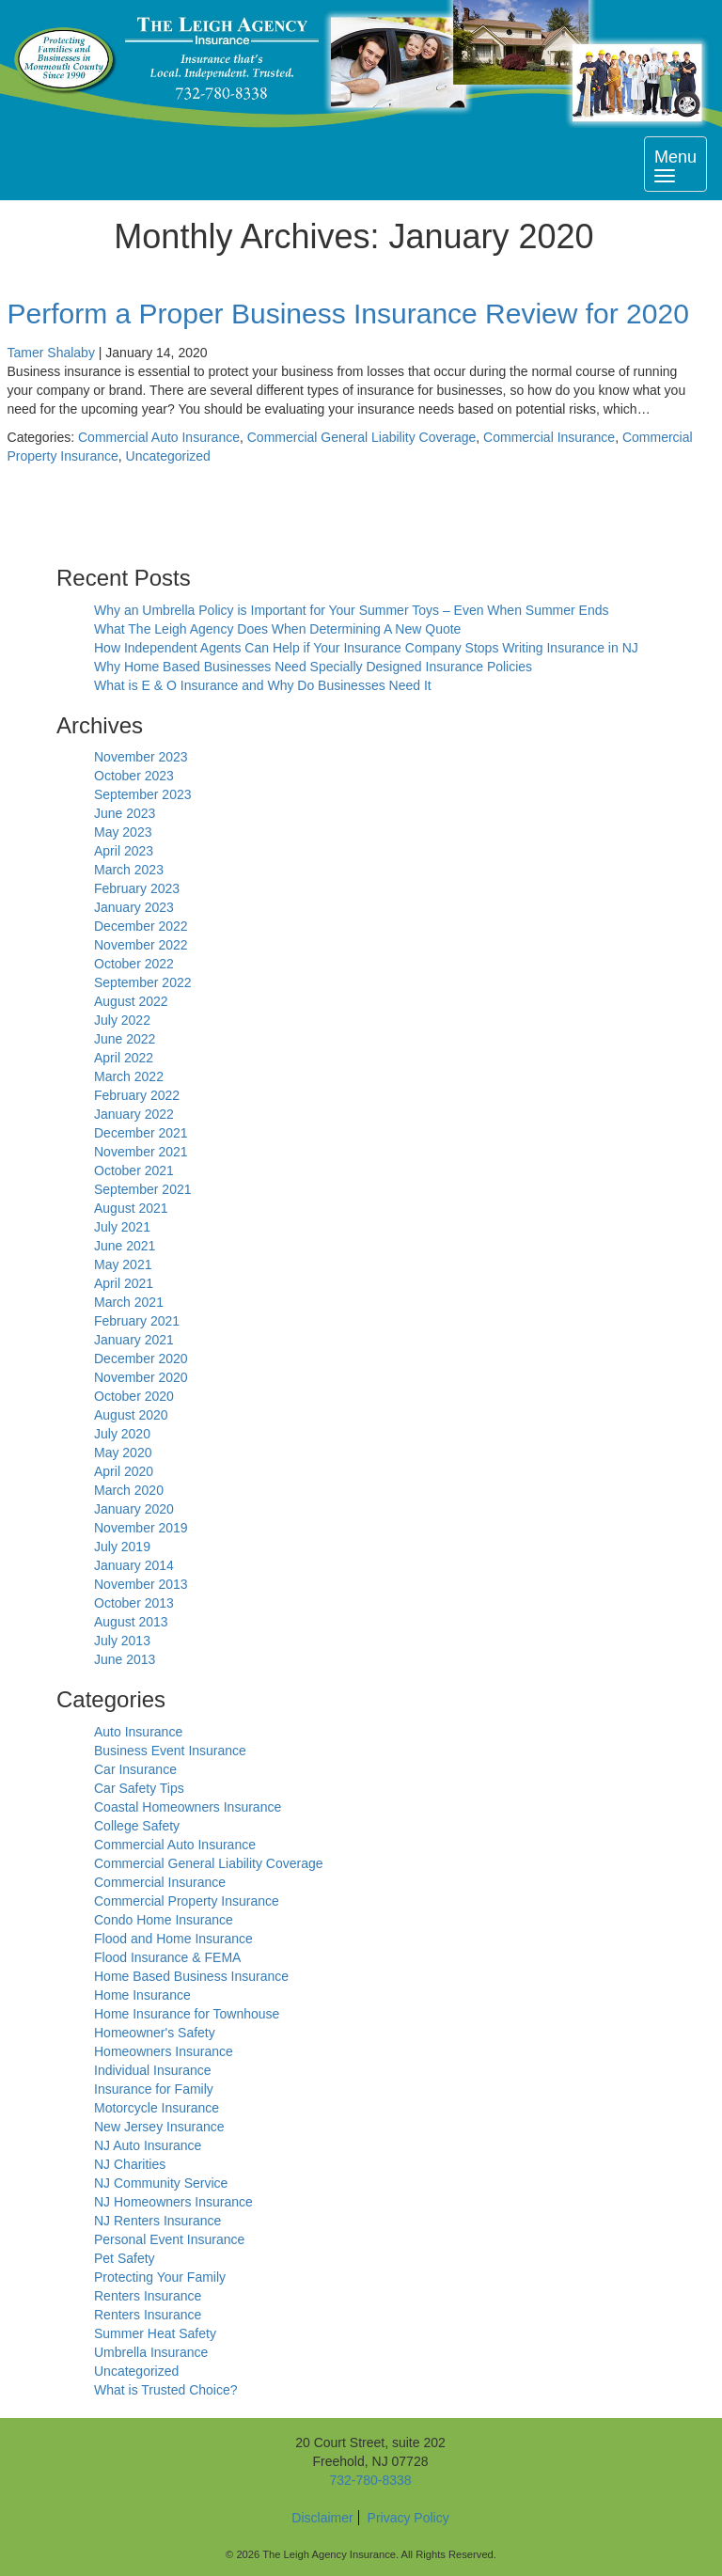  I want to click on 732-780-8338, so click(370, 2480).